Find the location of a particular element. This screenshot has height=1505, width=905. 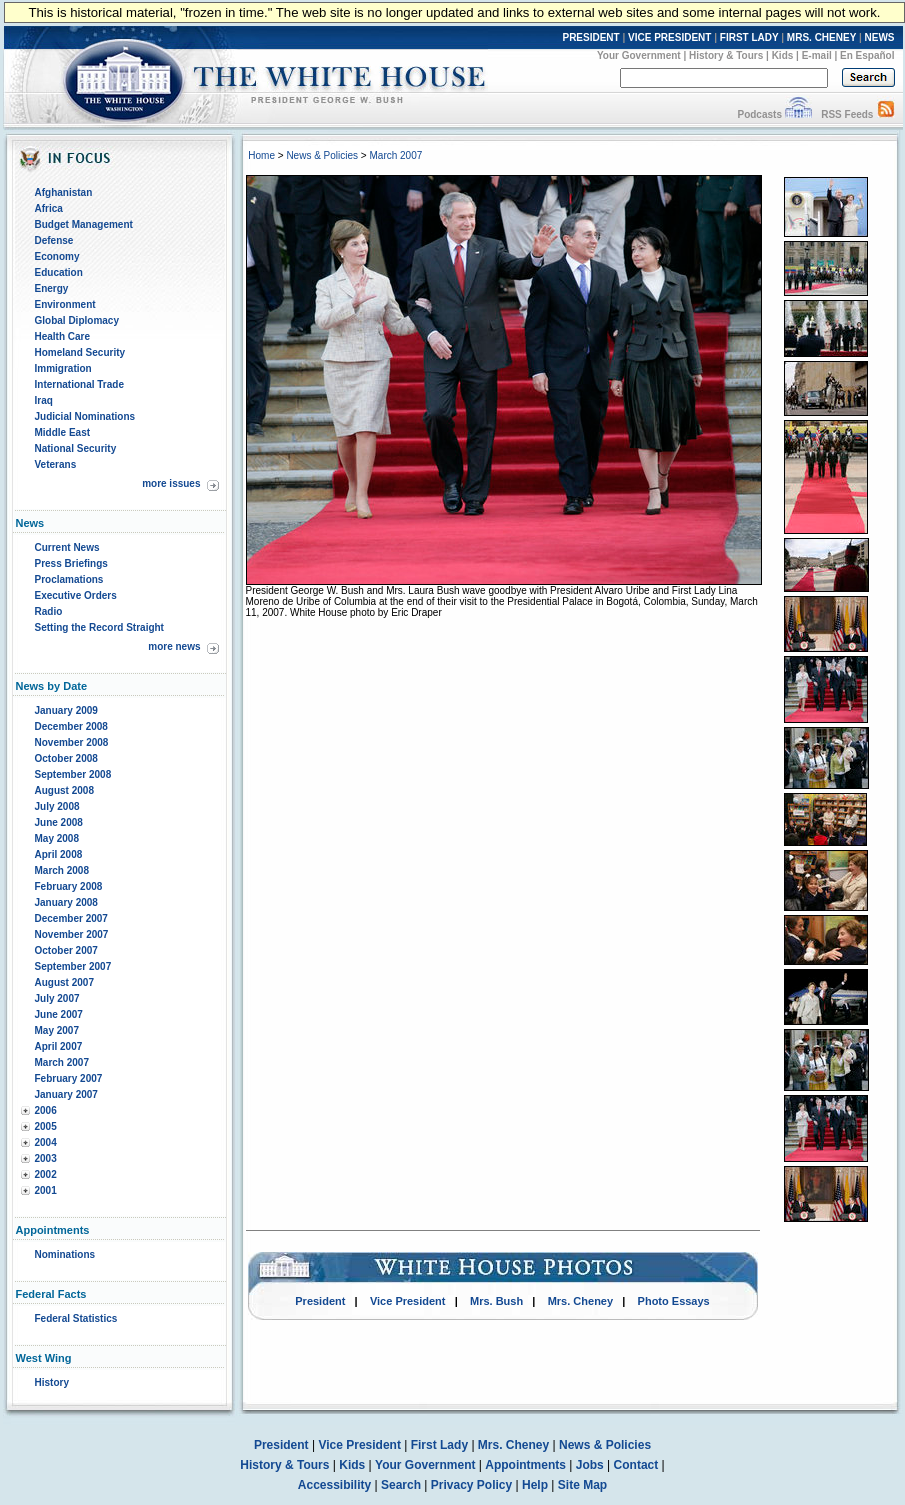

2001 is located at coordinates (46, 1190).